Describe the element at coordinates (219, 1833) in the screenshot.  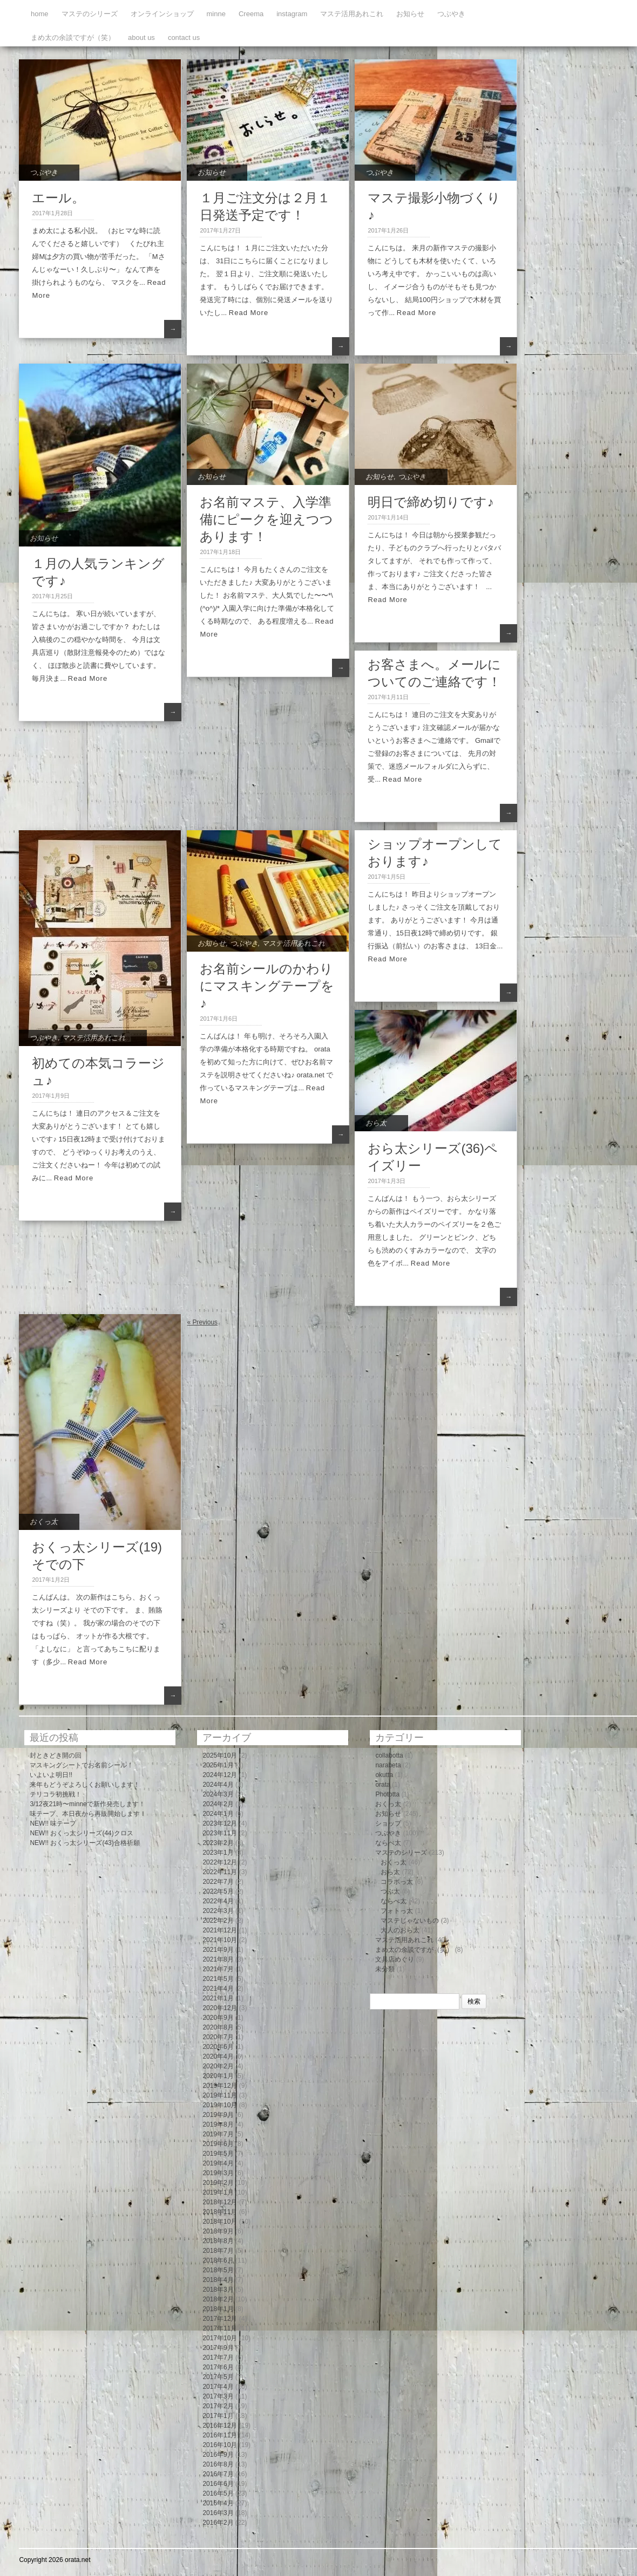
I see `2023年11月` at that location.